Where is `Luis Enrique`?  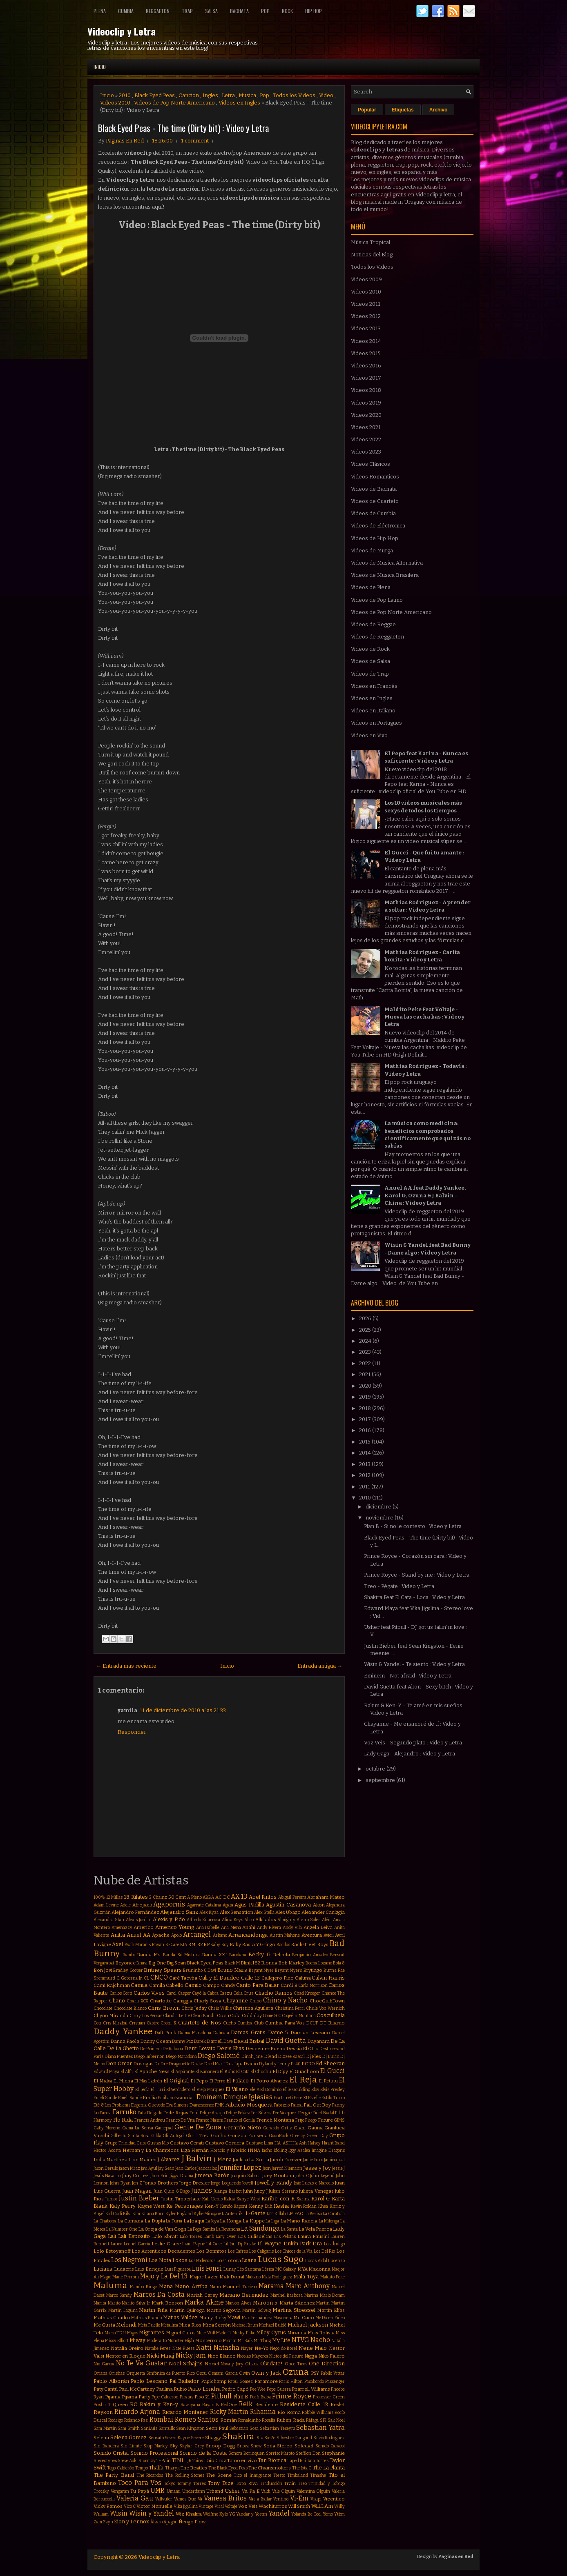
Luis Enrique is located at coordinates (149, 2269).